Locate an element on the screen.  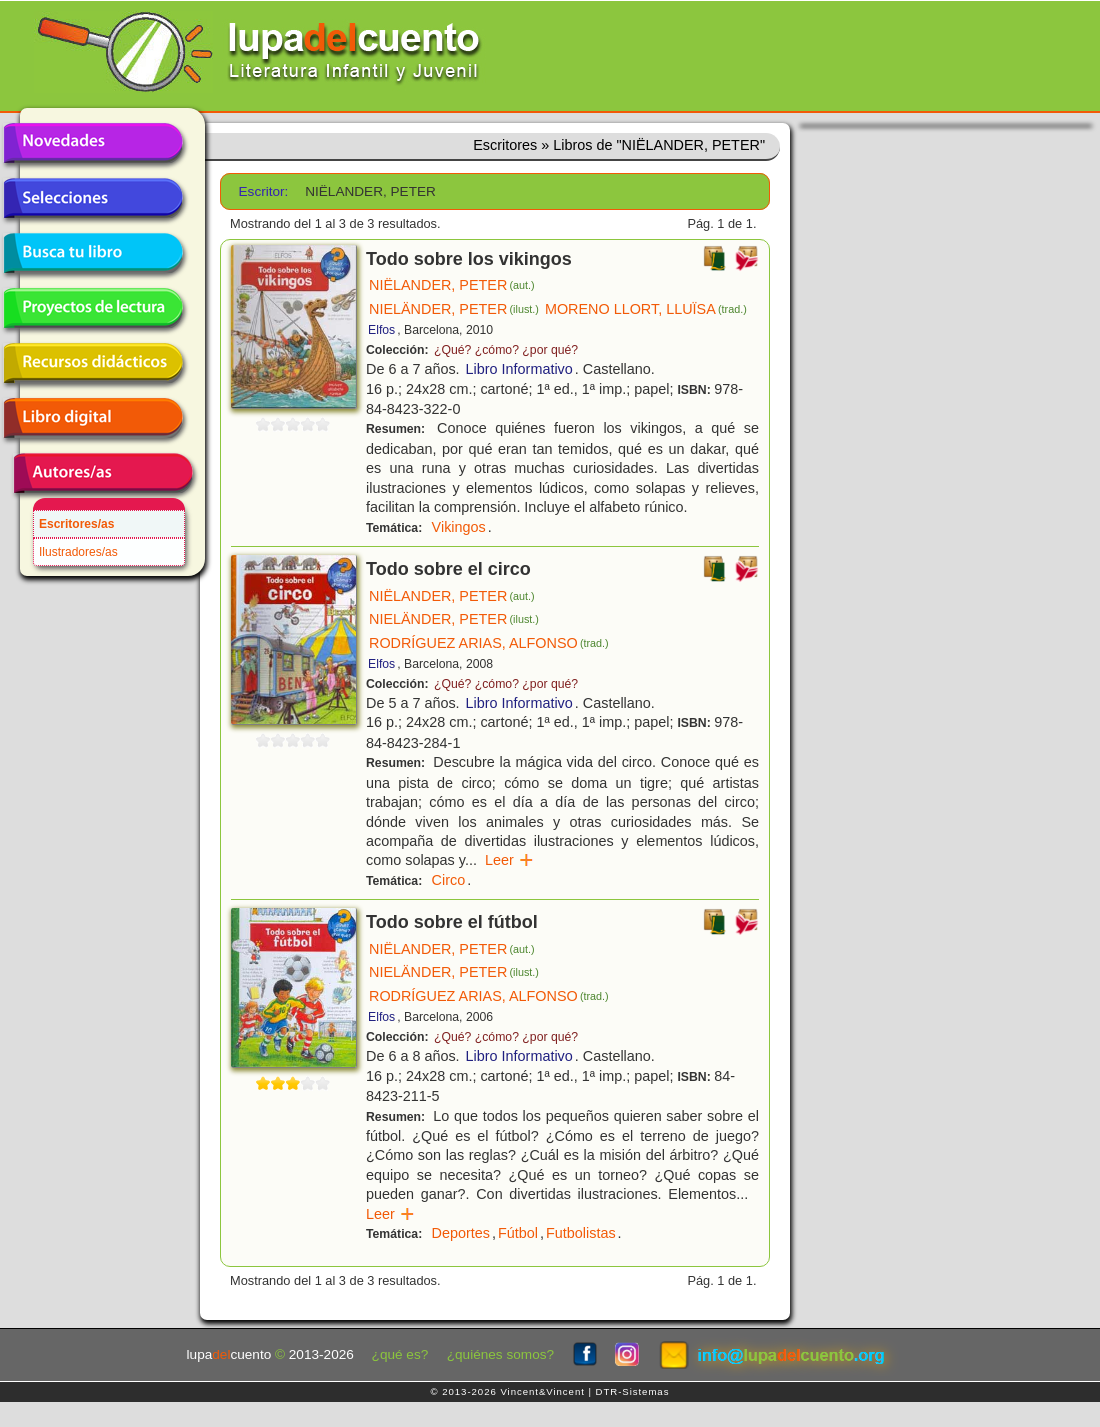
Futbolistas is located at coordinates (581, 1233).